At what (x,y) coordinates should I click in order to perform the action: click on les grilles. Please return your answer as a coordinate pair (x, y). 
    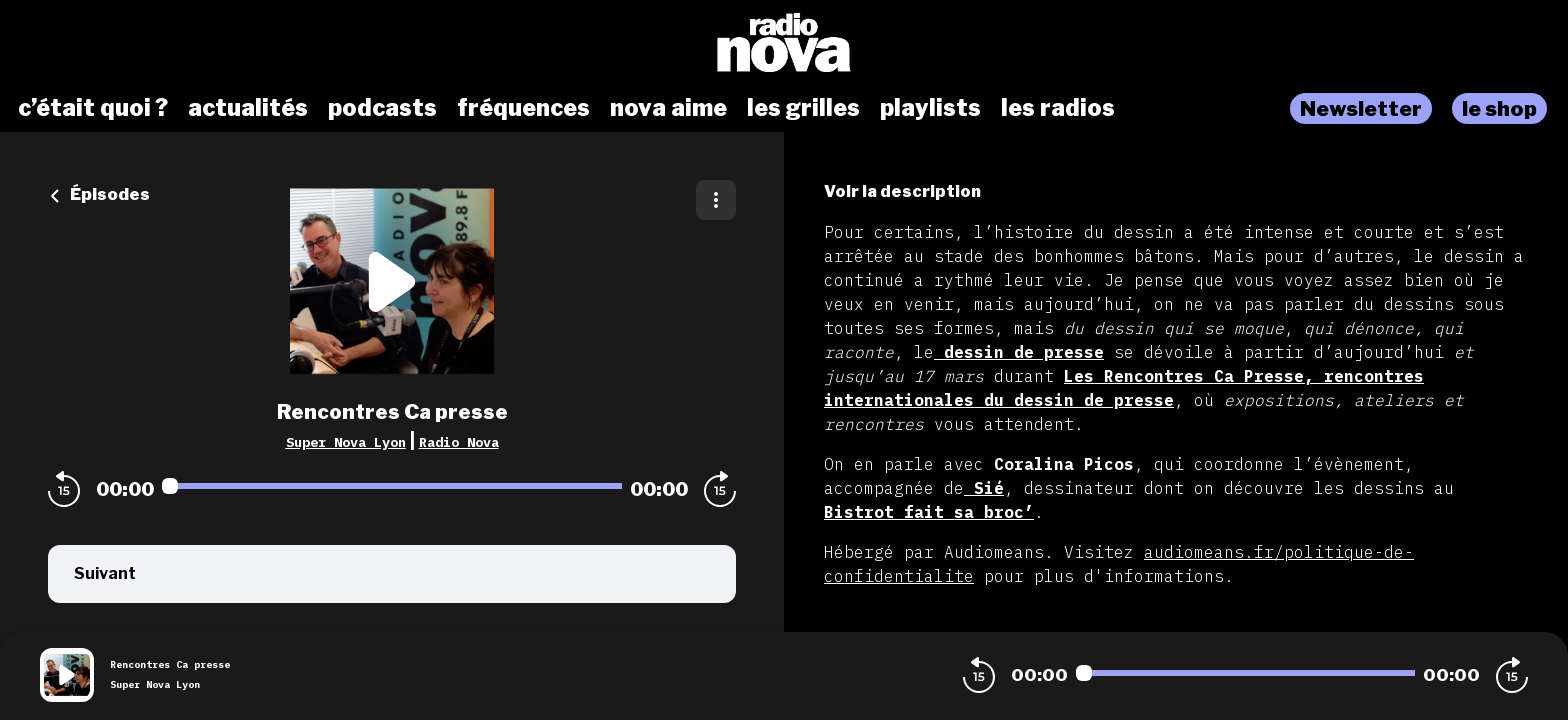
    Looking at the image, I should click on (803, 108).